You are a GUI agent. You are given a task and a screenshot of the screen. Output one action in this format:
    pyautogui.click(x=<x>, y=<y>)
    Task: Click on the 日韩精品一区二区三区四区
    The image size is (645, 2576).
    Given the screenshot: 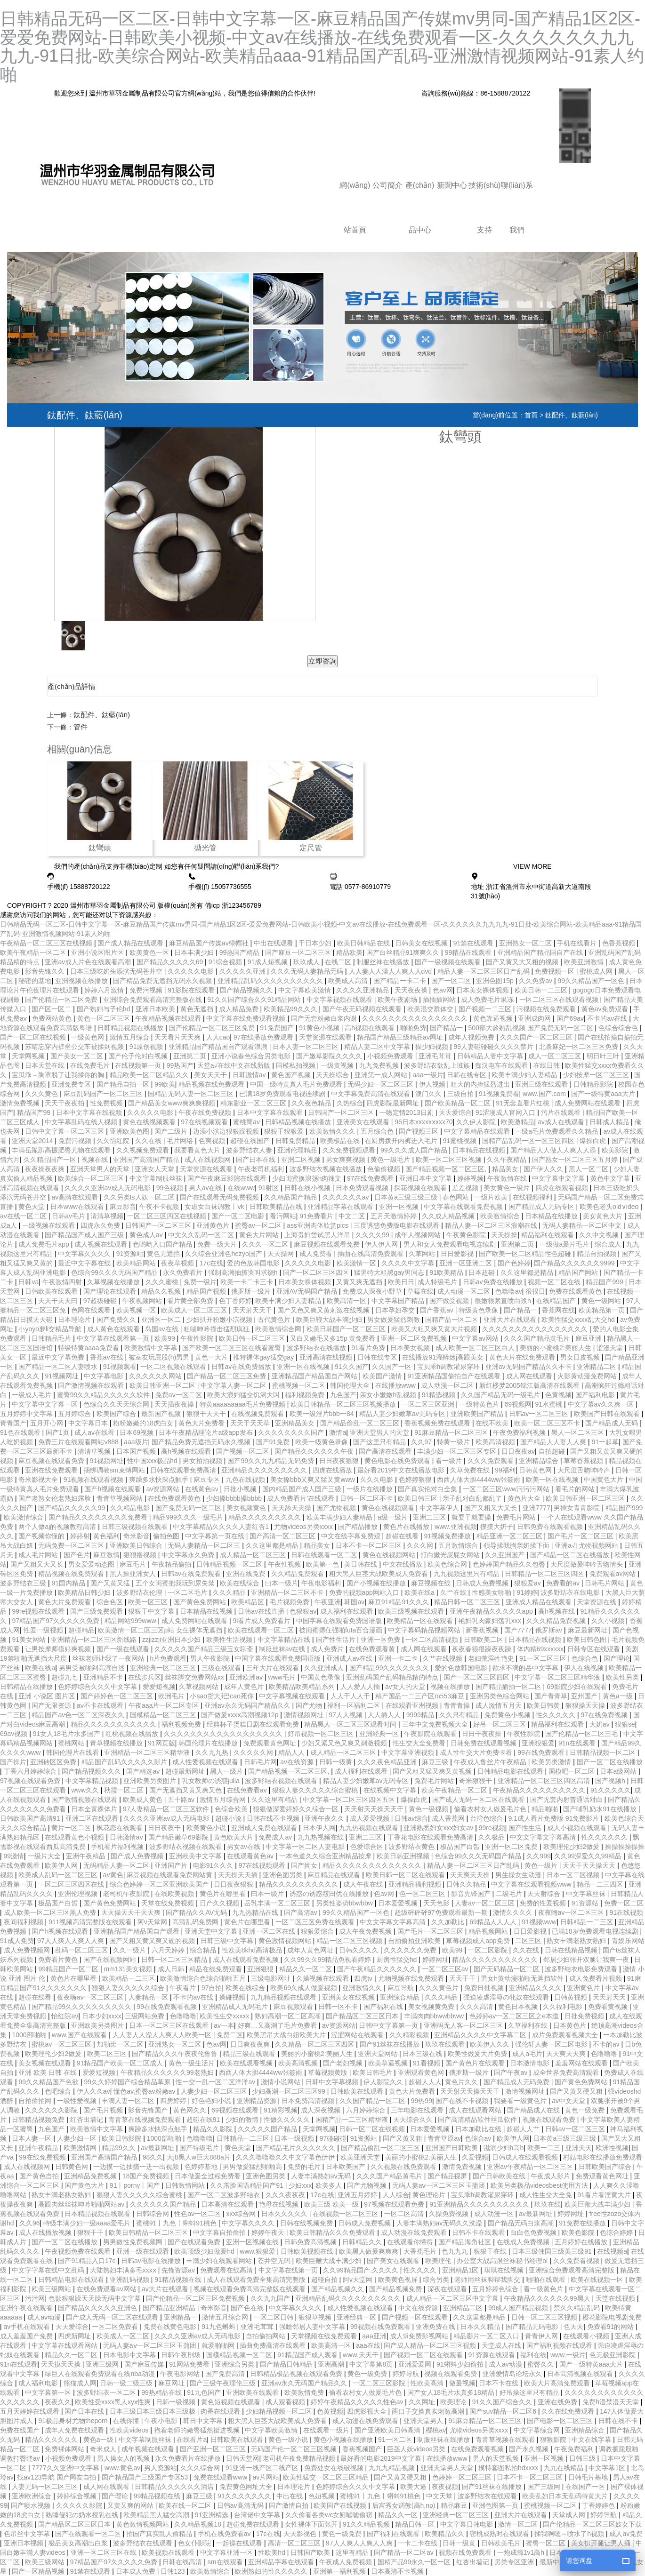 What is the action you would take?
    pyautogui.click(x=545, y=1573)
    